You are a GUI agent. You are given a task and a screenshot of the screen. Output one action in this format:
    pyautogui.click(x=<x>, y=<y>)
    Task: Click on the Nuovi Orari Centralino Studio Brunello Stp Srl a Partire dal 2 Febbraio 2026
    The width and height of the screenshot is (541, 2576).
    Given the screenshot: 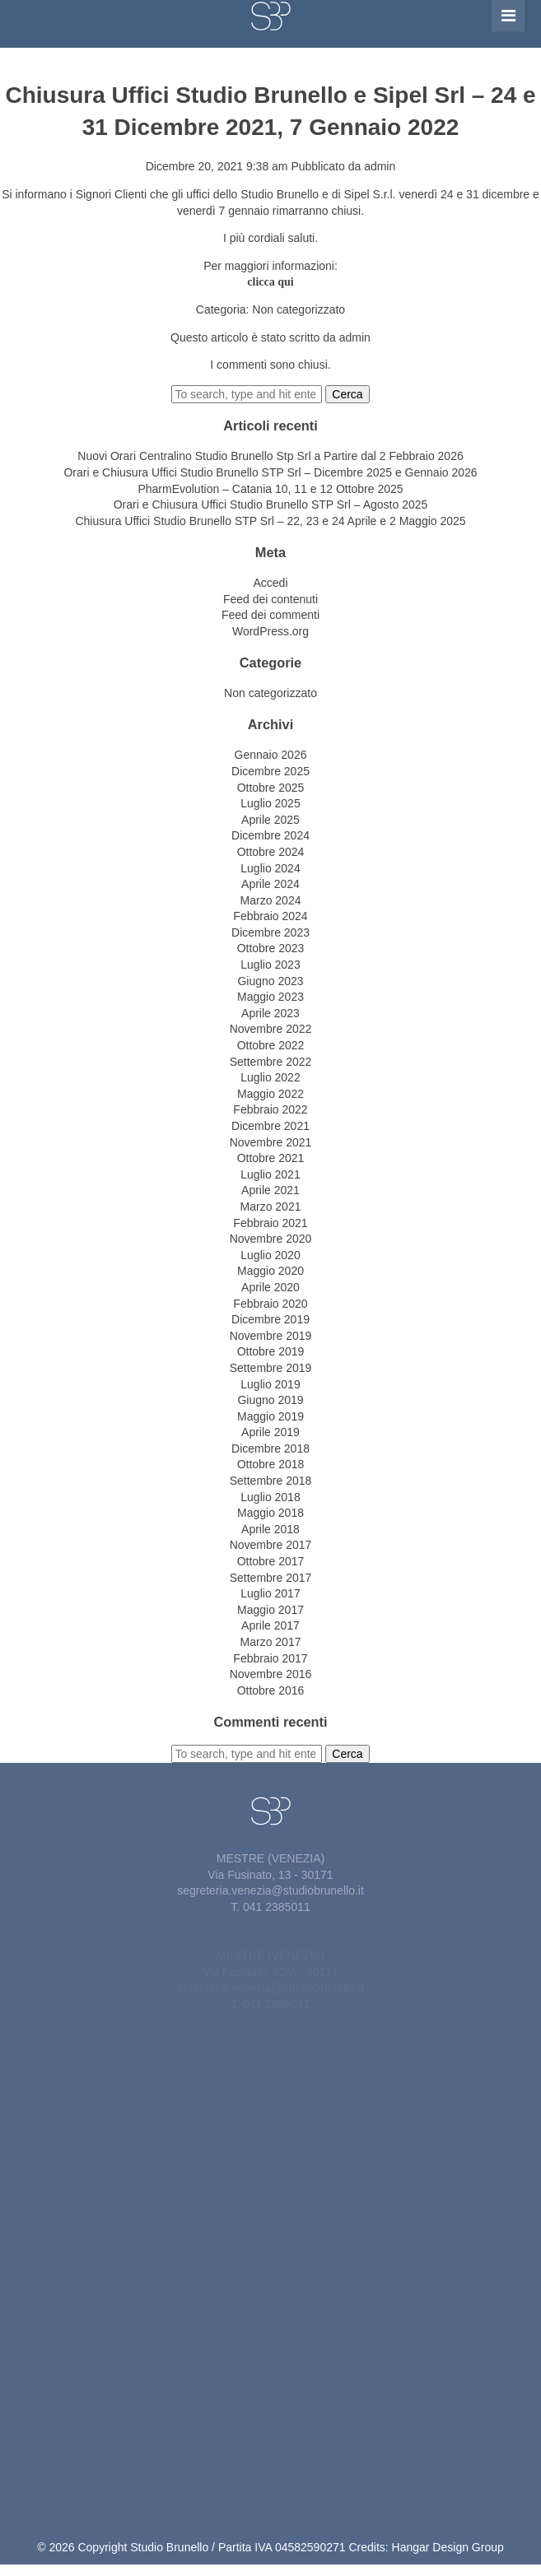 What is the action you would take?
    pyautogui.click(x=270, y=456)
    